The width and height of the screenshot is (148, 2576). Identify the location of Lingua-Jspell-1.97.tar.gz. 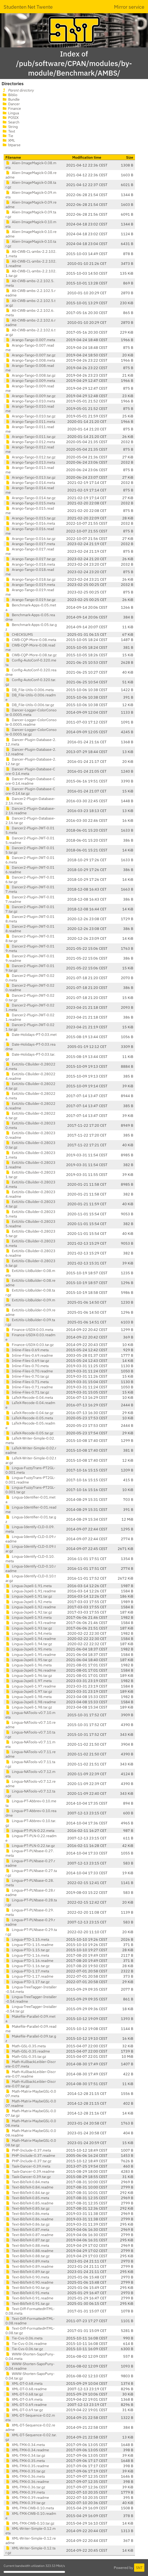
(28, 1691).